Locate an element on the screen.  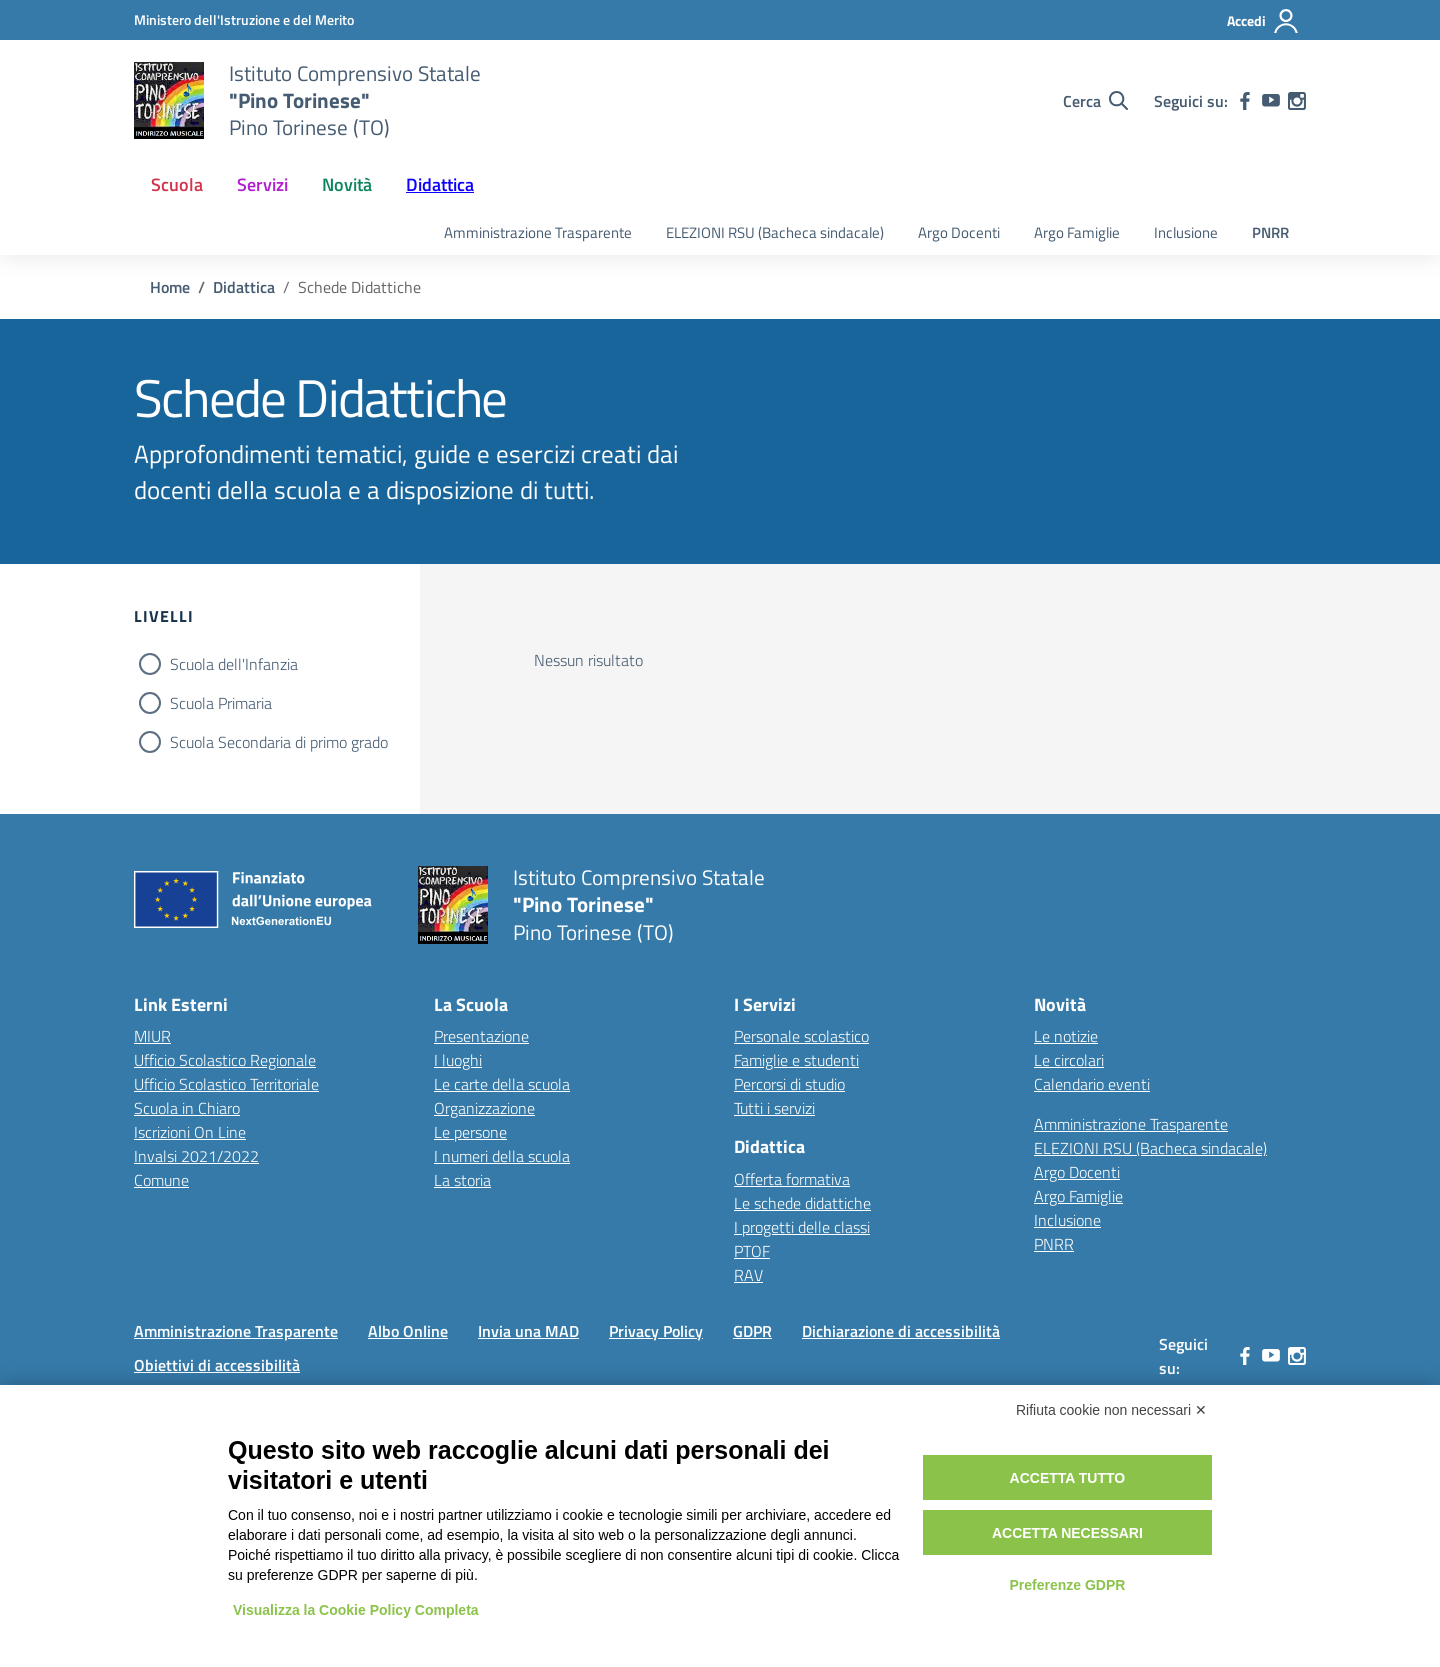
Organizzazione is located at coordinates (484, 1108).